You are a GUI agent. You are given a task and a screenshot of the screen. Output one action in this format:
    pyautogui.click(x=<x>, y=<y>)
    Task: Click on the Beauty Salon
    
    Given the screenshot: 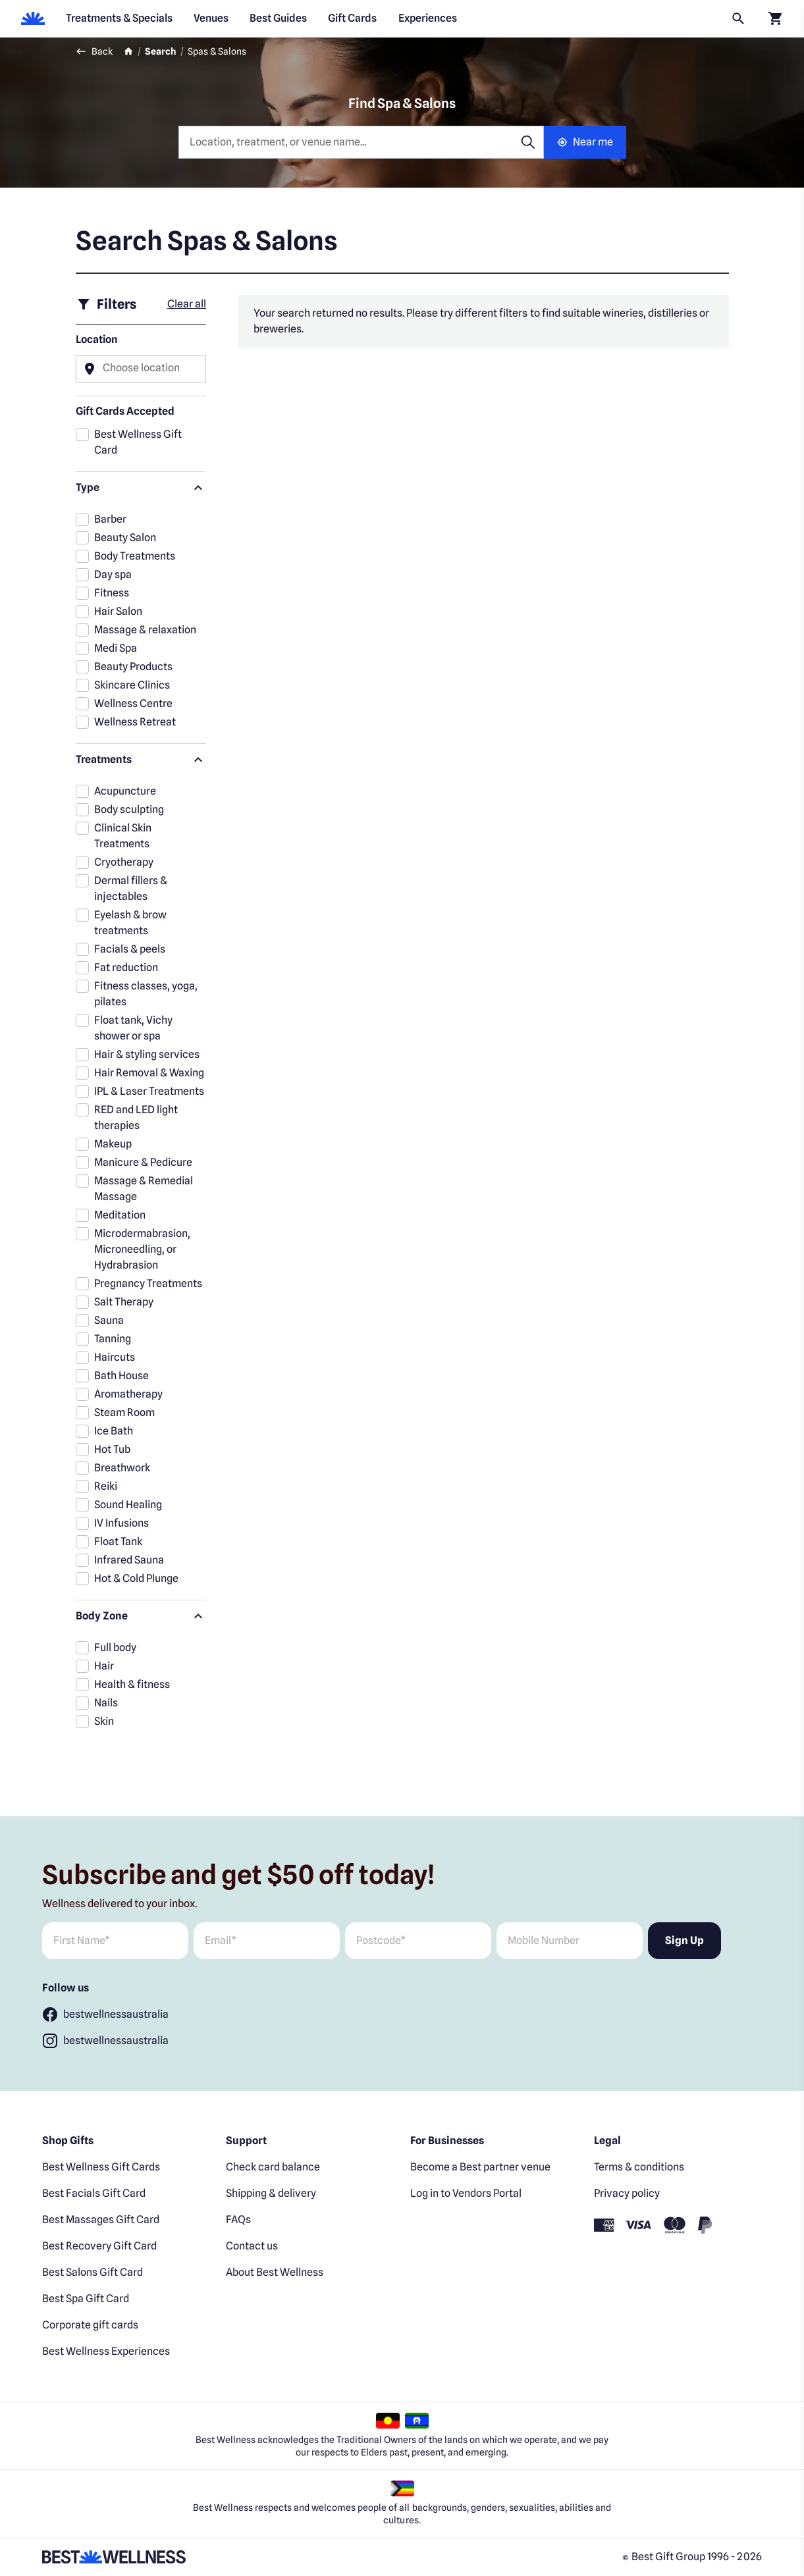 What is the action you would take?
    pyautogui.click(x=125, y=537)
    